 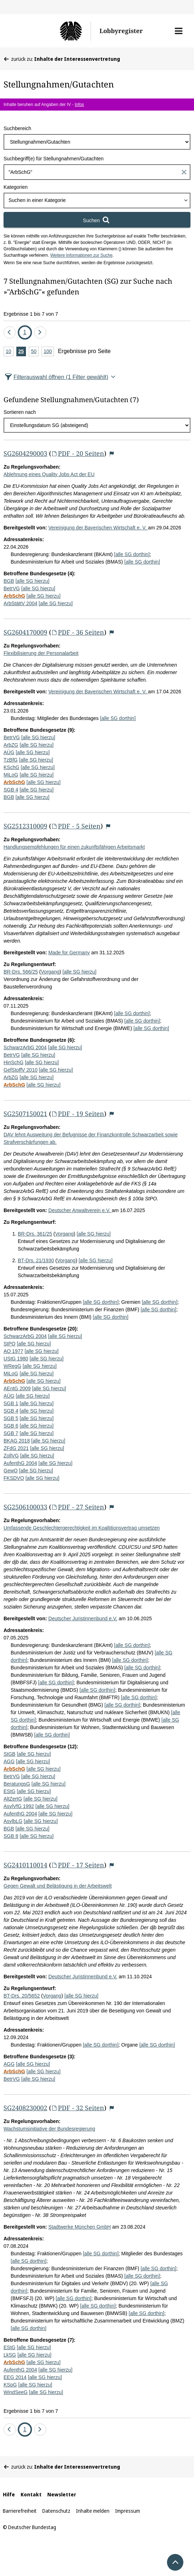 I want to click on AGG, so click(x=9, y=1761).